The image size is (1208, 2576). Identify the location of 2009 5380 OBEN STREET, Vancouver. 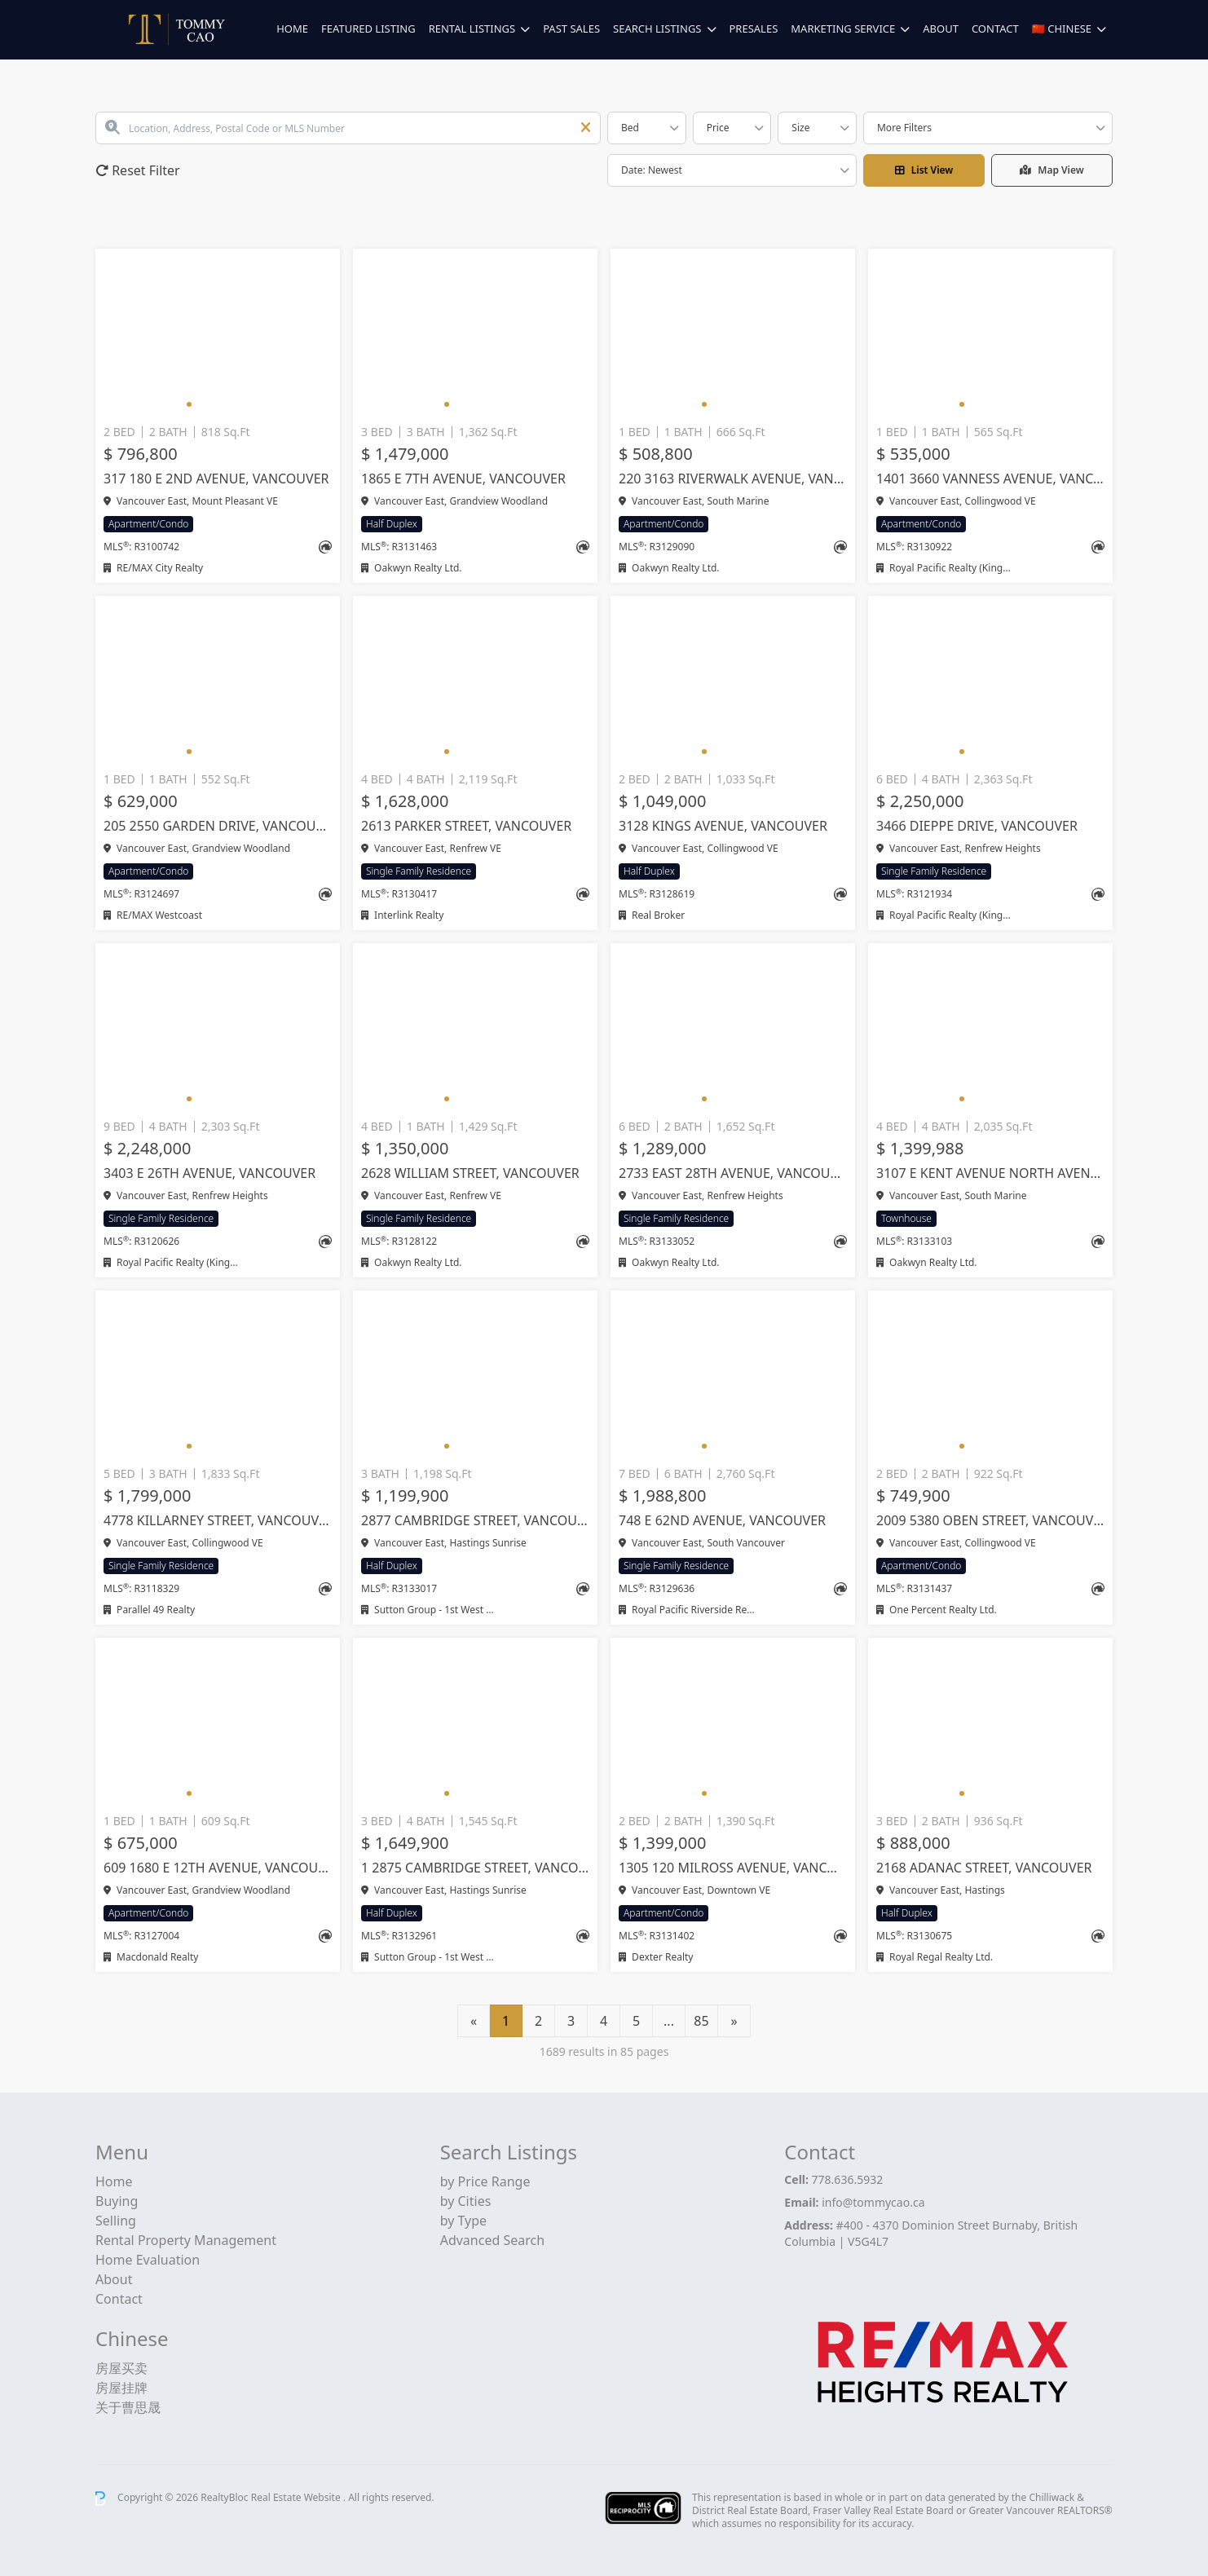
(990, 1520).